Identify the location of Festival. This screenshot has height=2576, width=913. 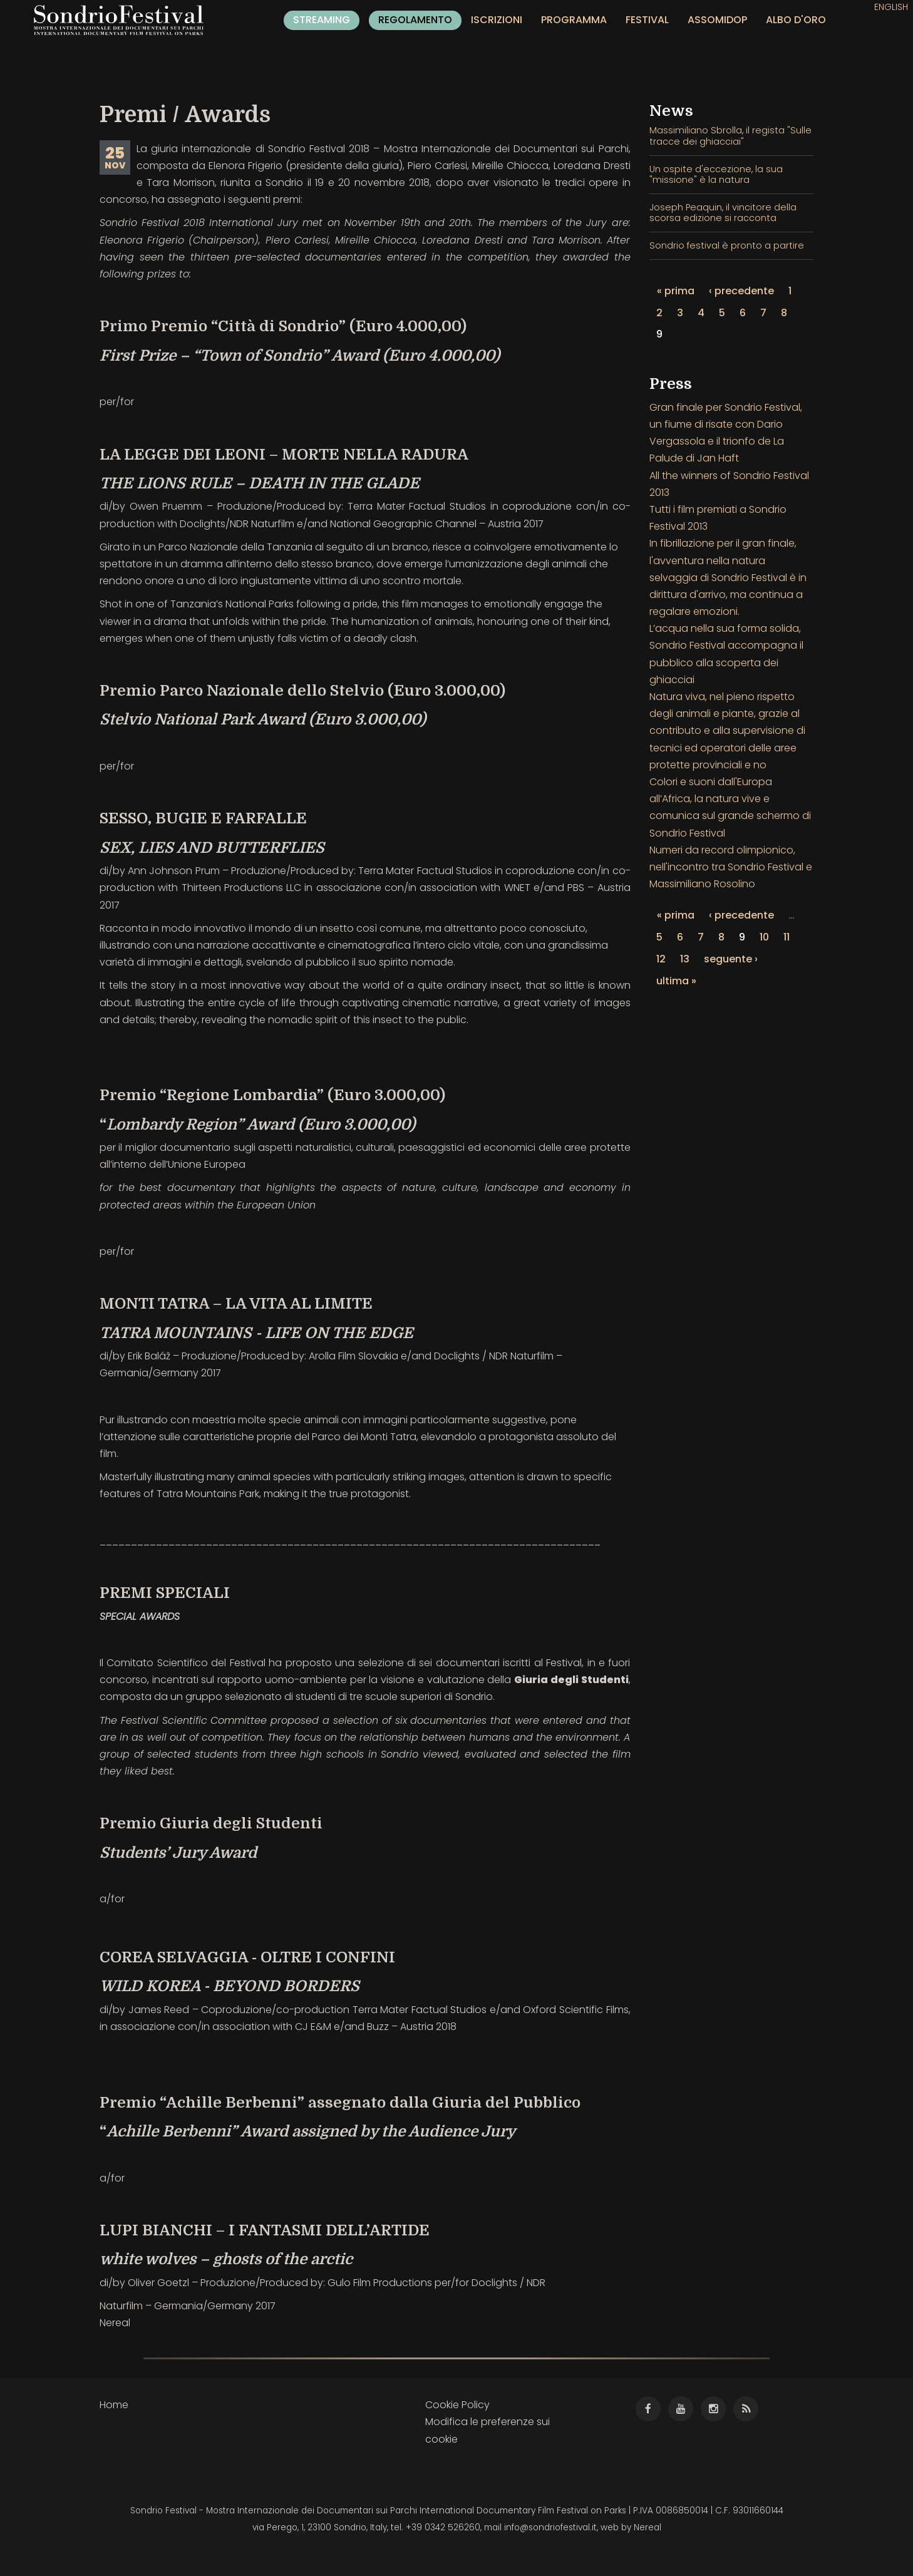
(647, 20).